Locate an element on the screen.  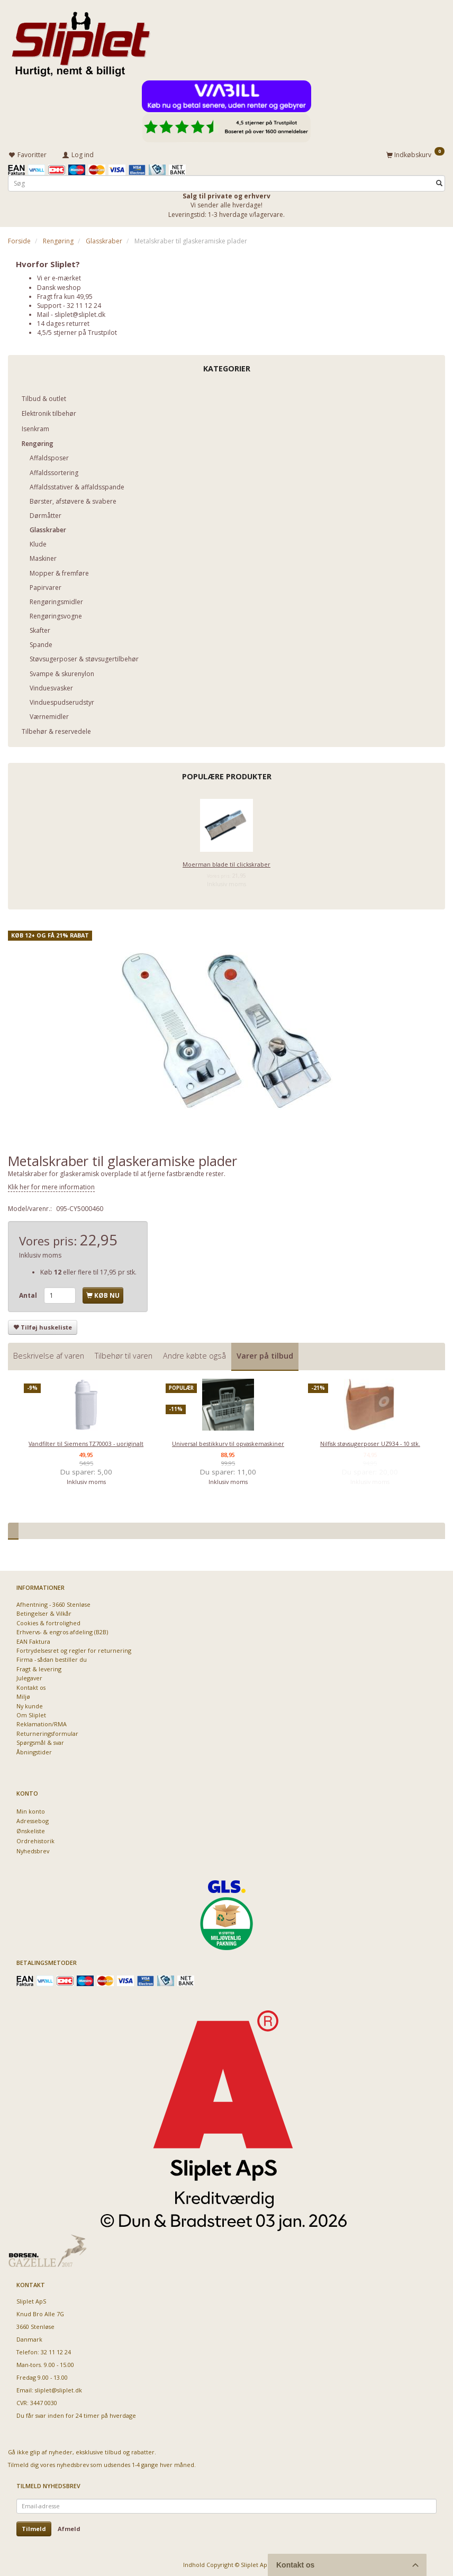
Klik her for mere information is located at coordinates (51, 1185).